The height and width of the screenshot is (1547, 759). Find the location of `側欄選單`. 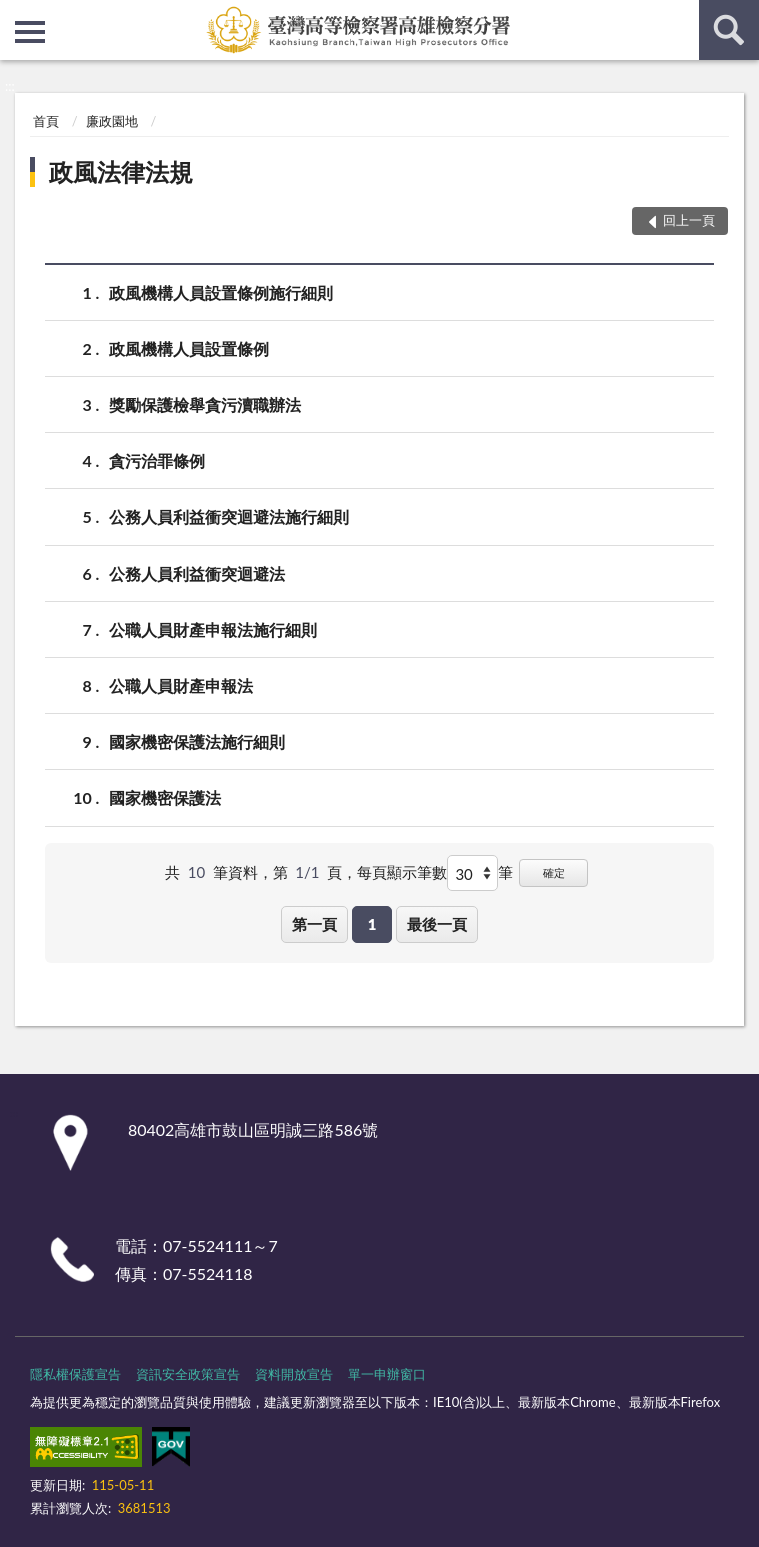

側欄選單 is located at coordinates (30, 32).